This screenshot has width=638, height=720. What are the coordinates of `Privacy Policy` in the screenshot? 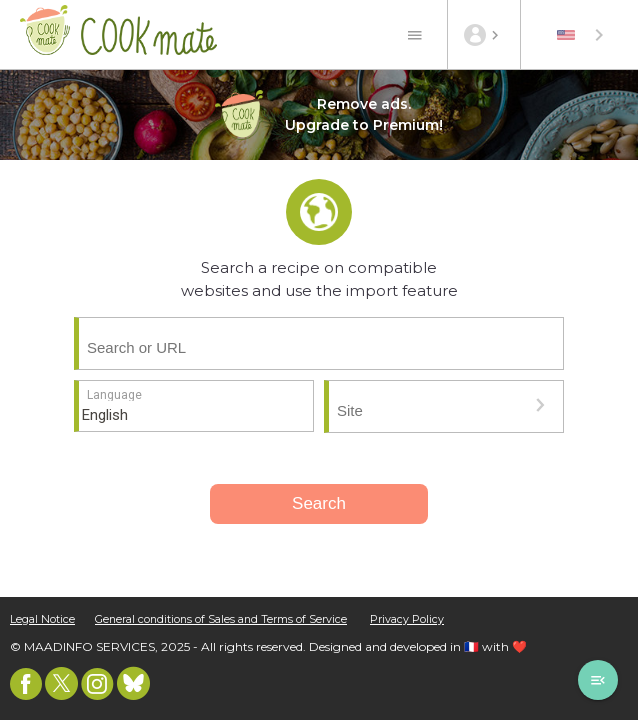 It's located at (407, 619).